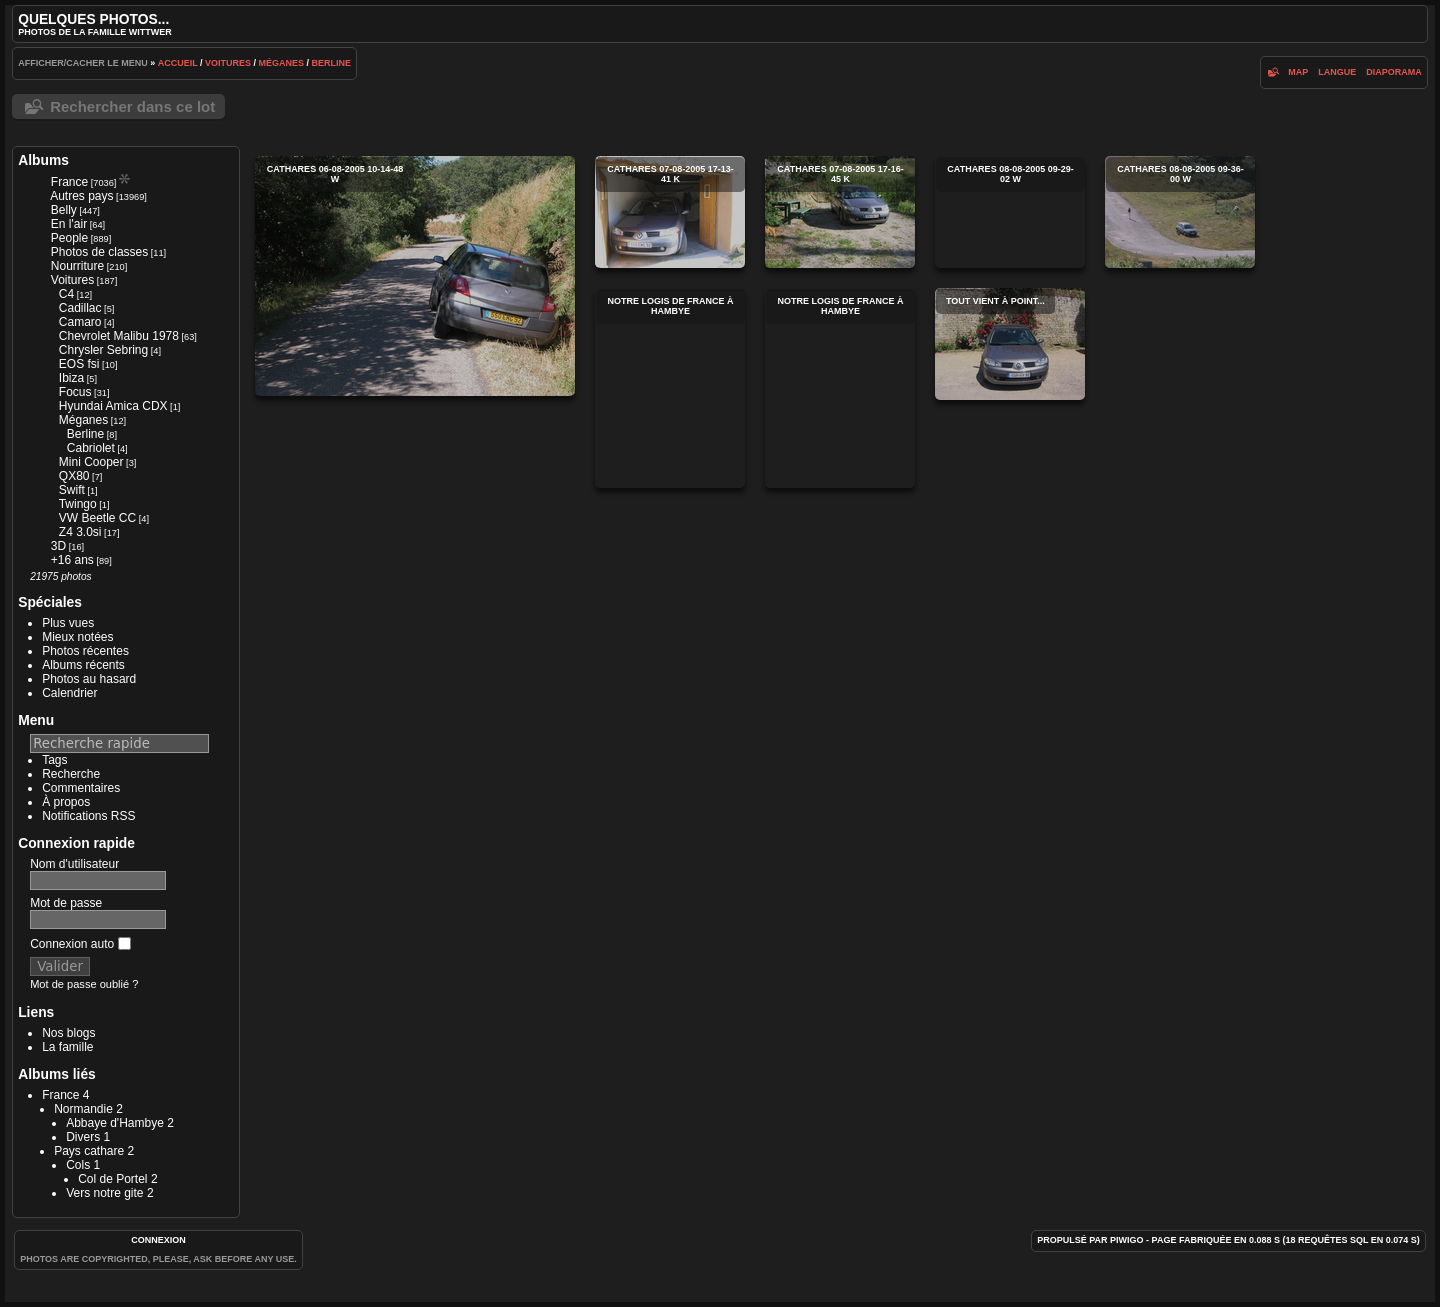 Image resolution: width=1440 pixels, height=1307 pixels. What do you see at coordinates (74, 476) in the screenshot?
I see `QX80` at bounding box center [74, 476].